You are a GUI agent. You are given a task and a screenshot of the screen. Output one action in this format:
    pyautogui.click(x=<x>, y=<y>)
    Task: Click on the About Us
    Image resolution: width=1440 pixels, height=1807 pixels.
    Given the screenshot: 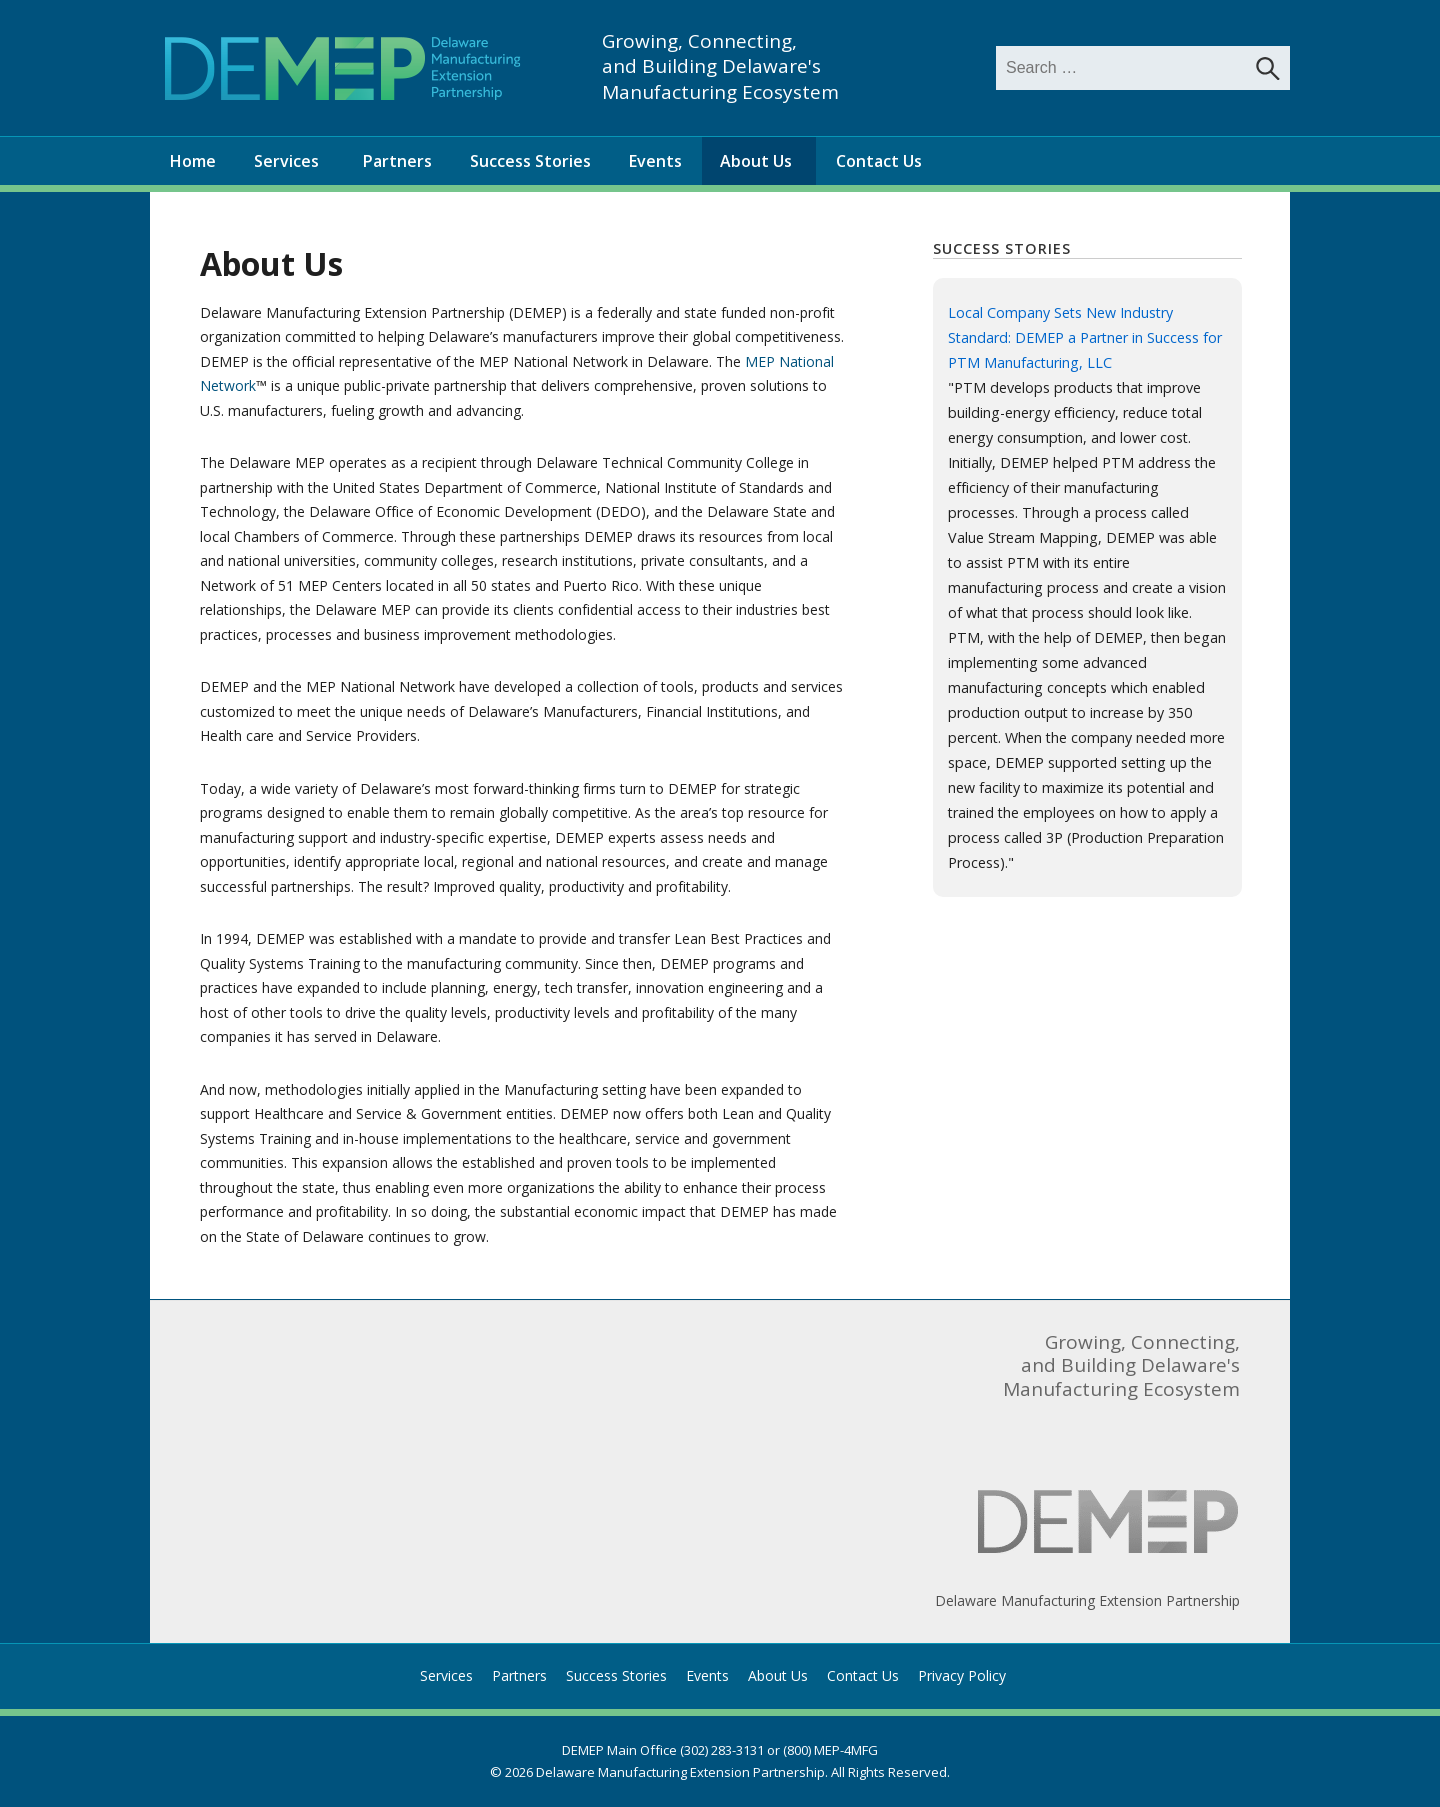 What is the action you would take?
    pyautogui.click(x=756, y=161)
    